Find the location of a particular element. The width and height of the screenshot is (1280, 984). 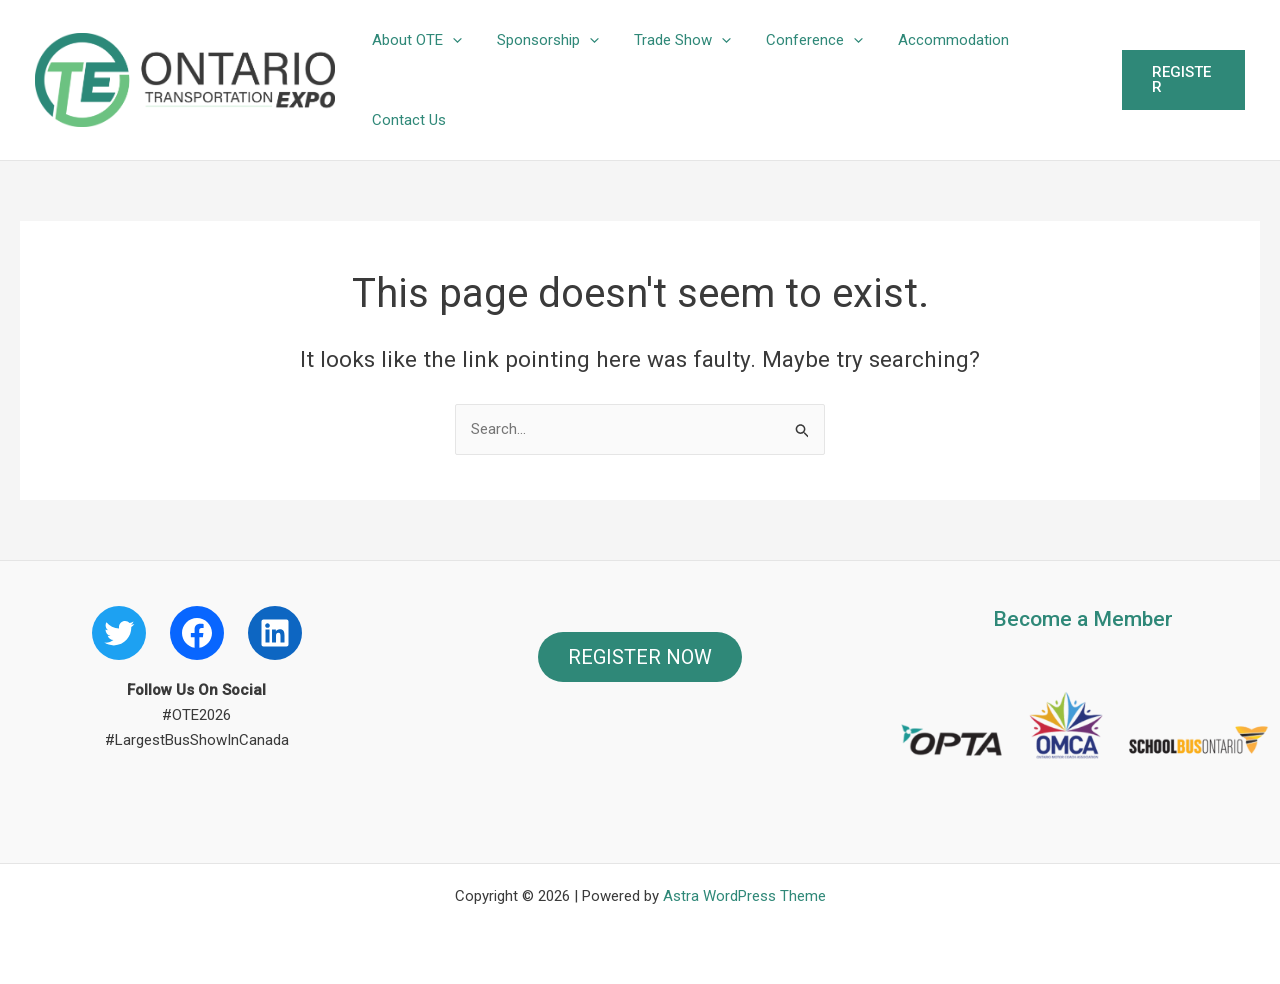

Become a Member is located at coordinates (1083, 619).